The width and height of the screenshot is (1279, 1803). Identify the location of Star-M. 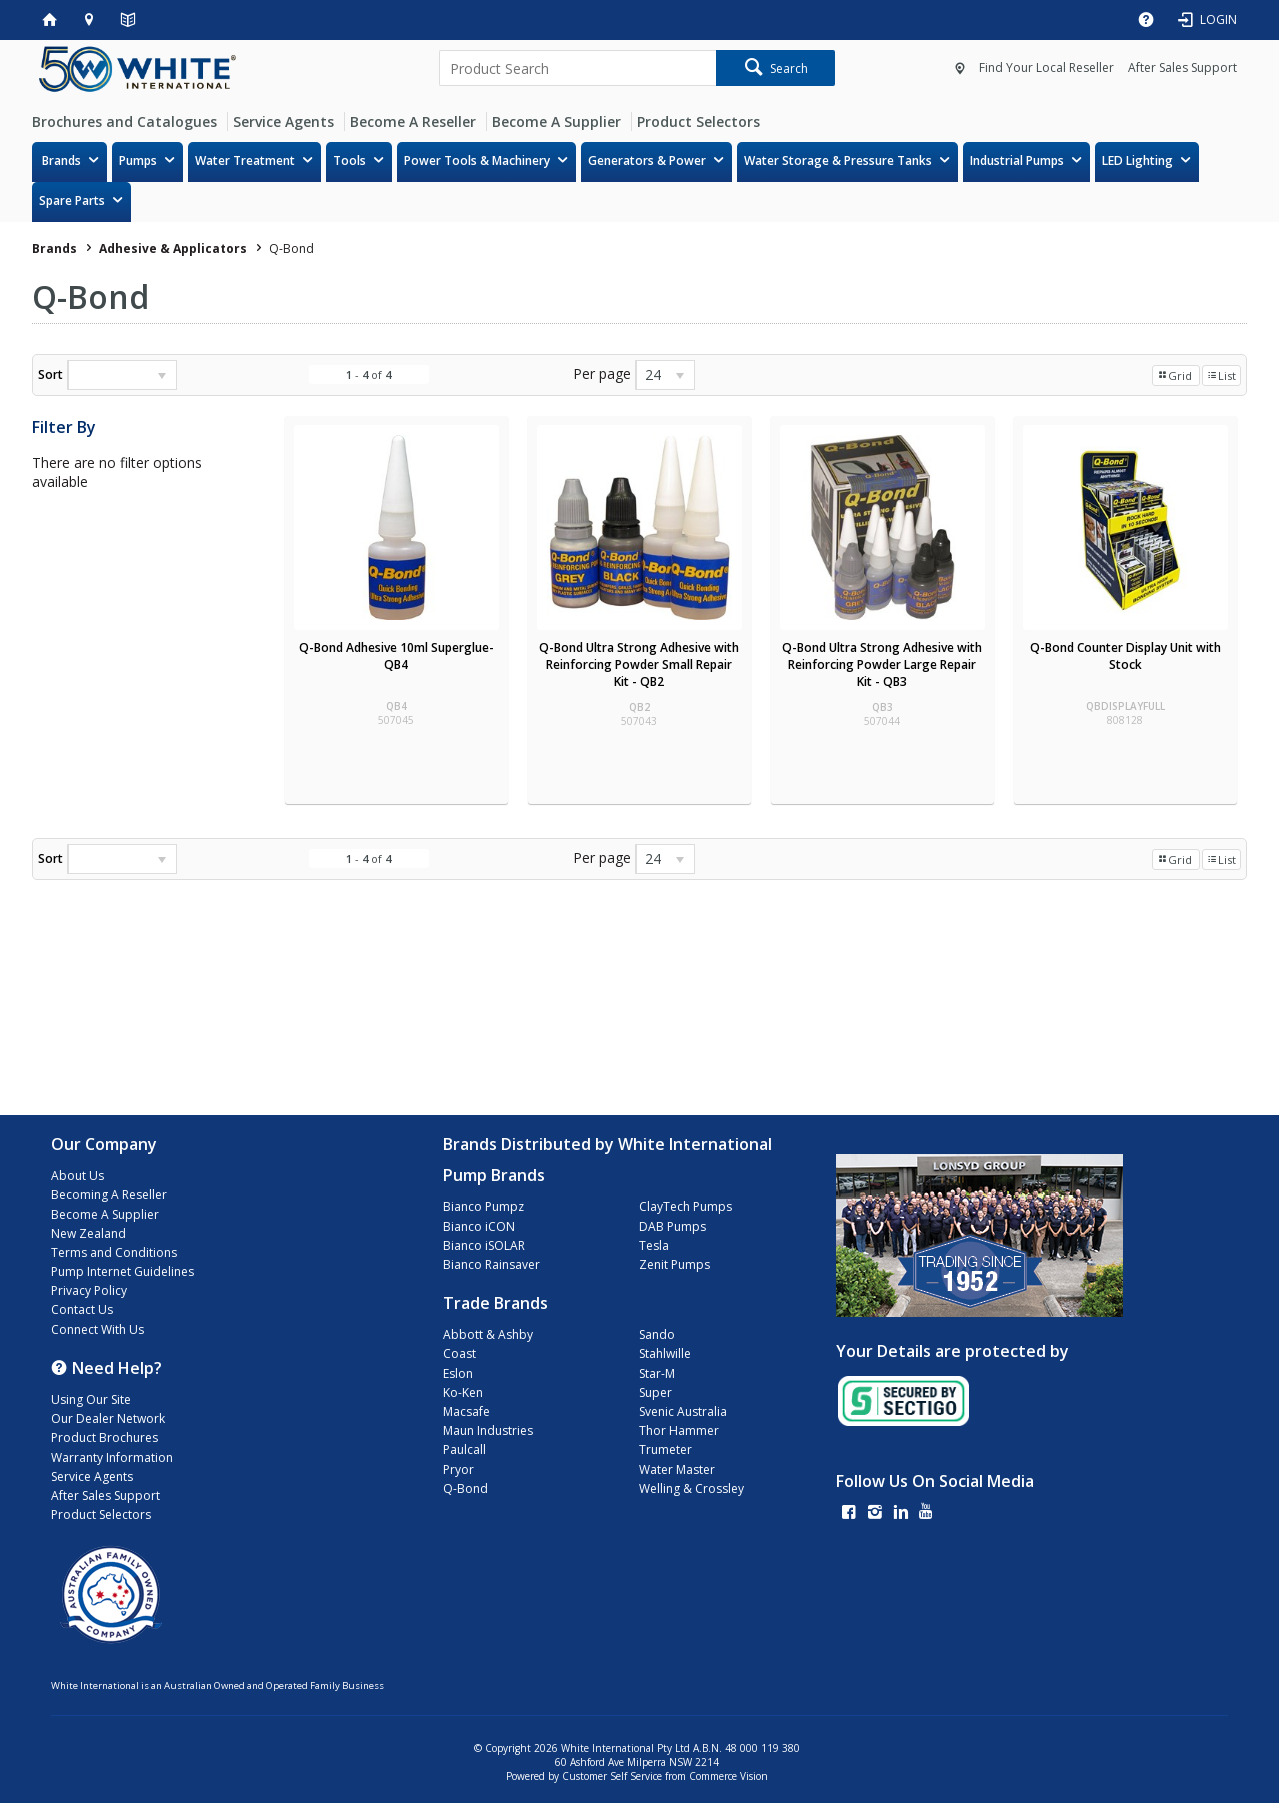
(657, 1373).